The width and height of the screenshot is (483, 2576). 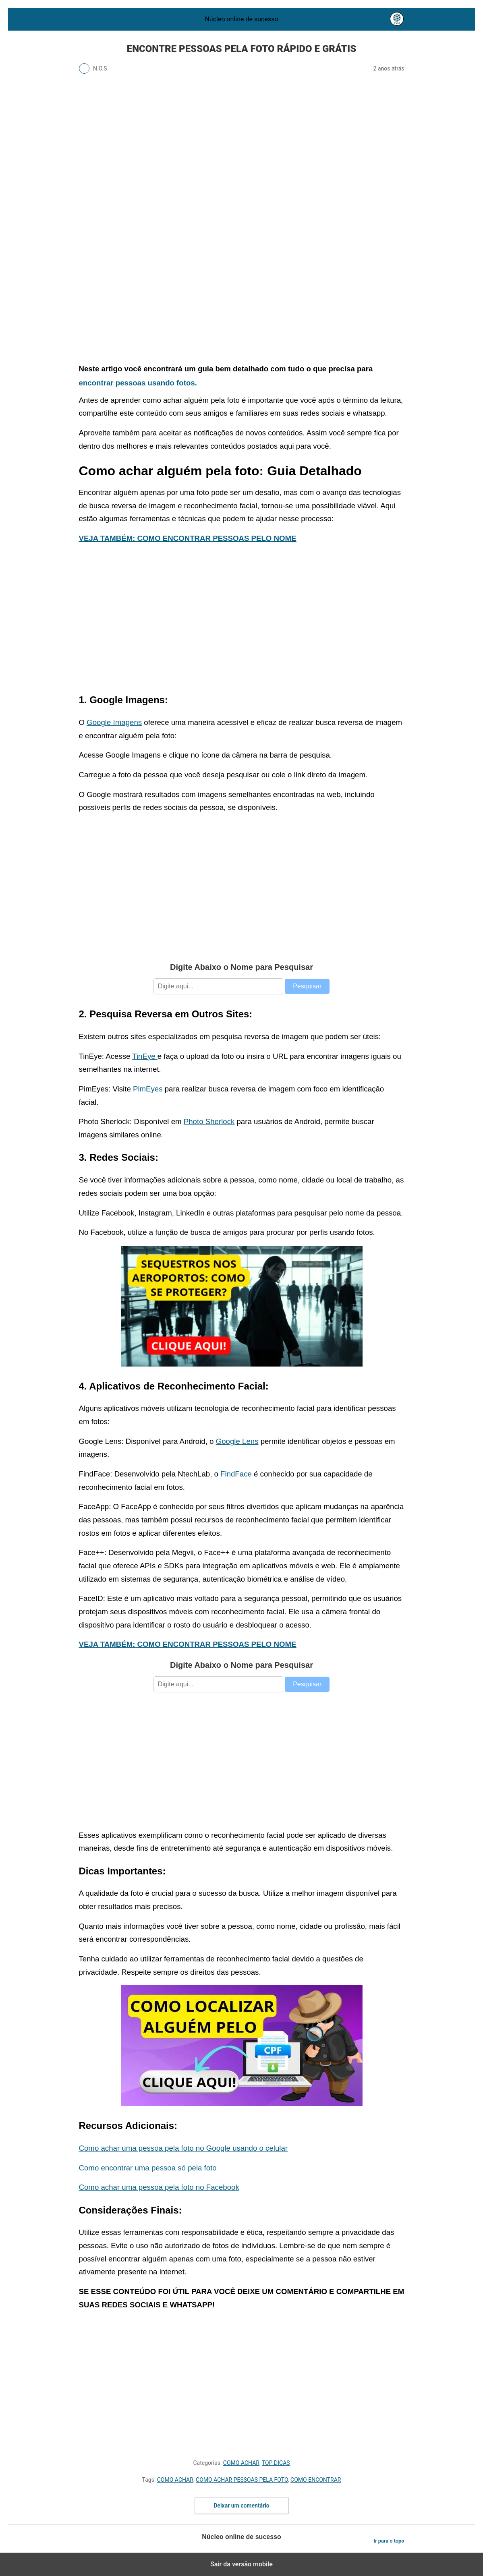 What do you see at coordinates (241, 2564) in the screenshot?
I see `Sair da versão mobile` at bounding box center [241, 2564].